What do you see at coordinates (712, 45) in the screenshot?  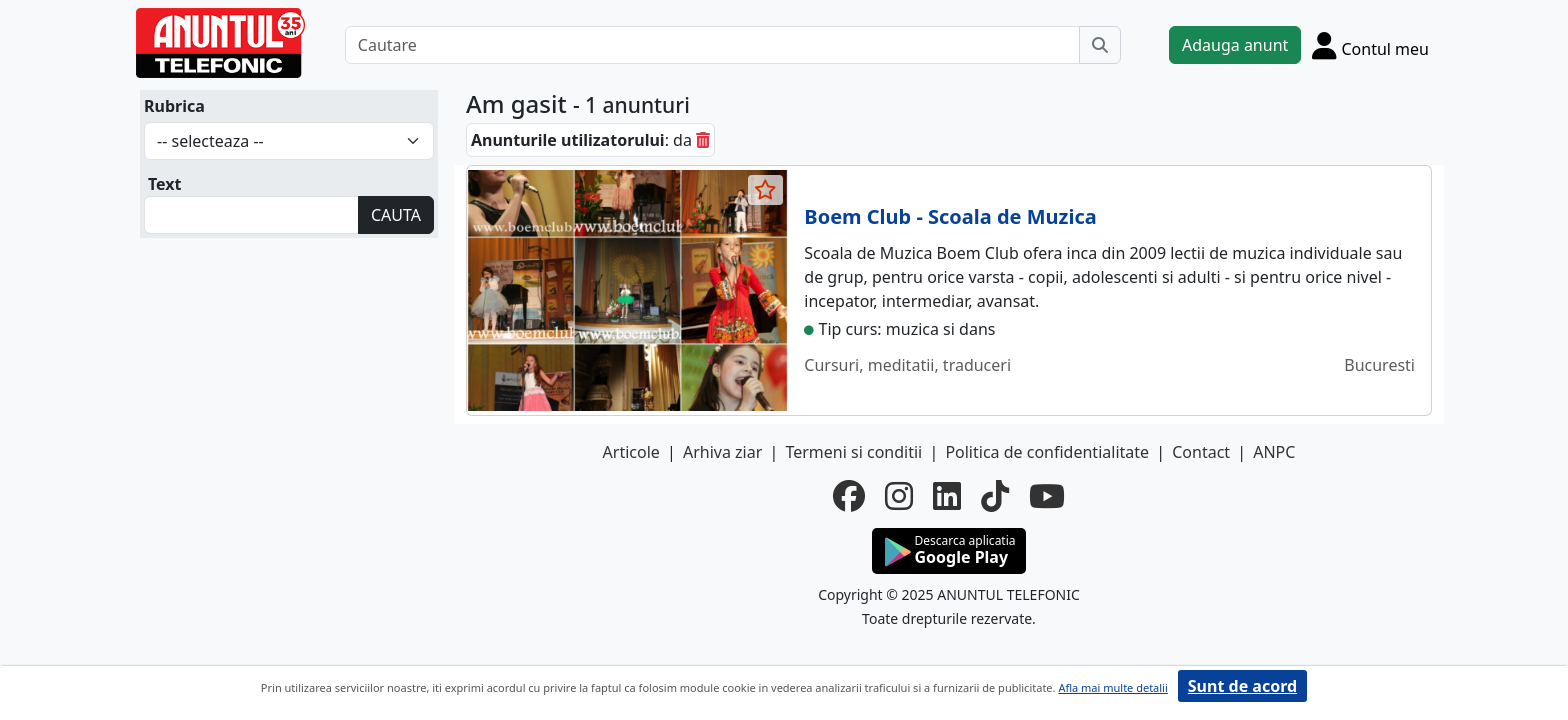 I see `[Cautare]` at bounding box center [712, 45].